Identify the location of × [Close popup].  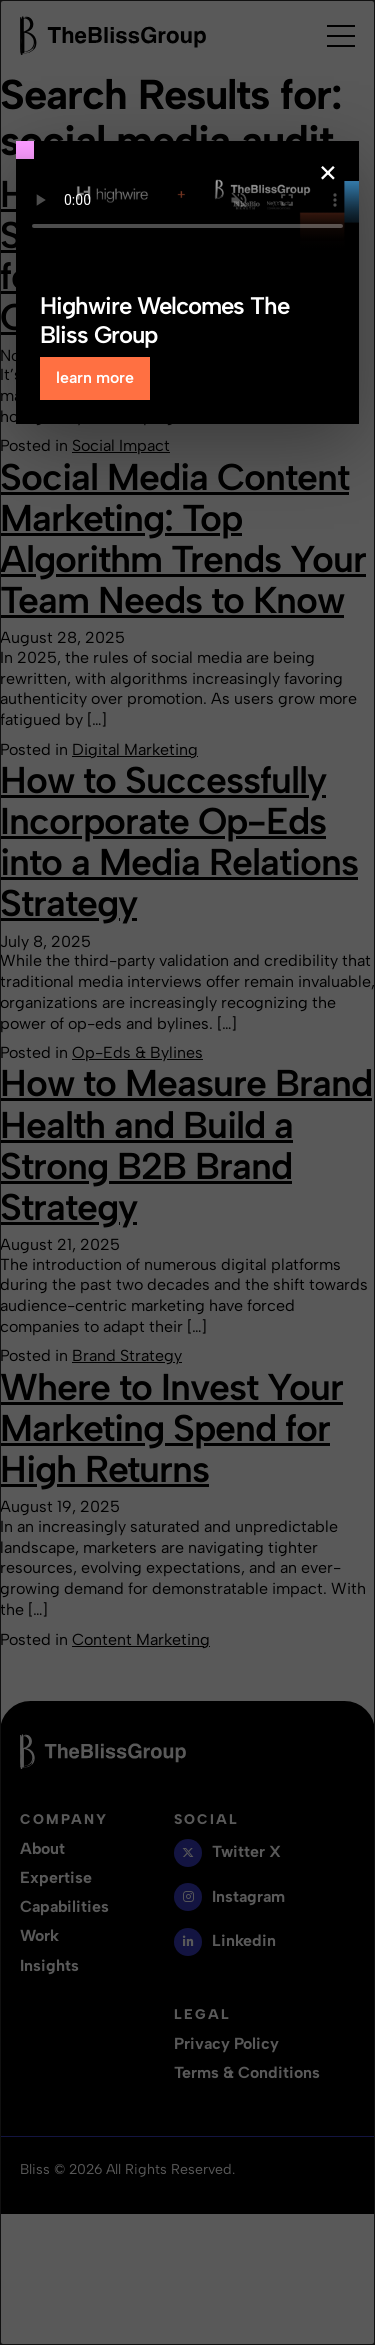
(328, 173).